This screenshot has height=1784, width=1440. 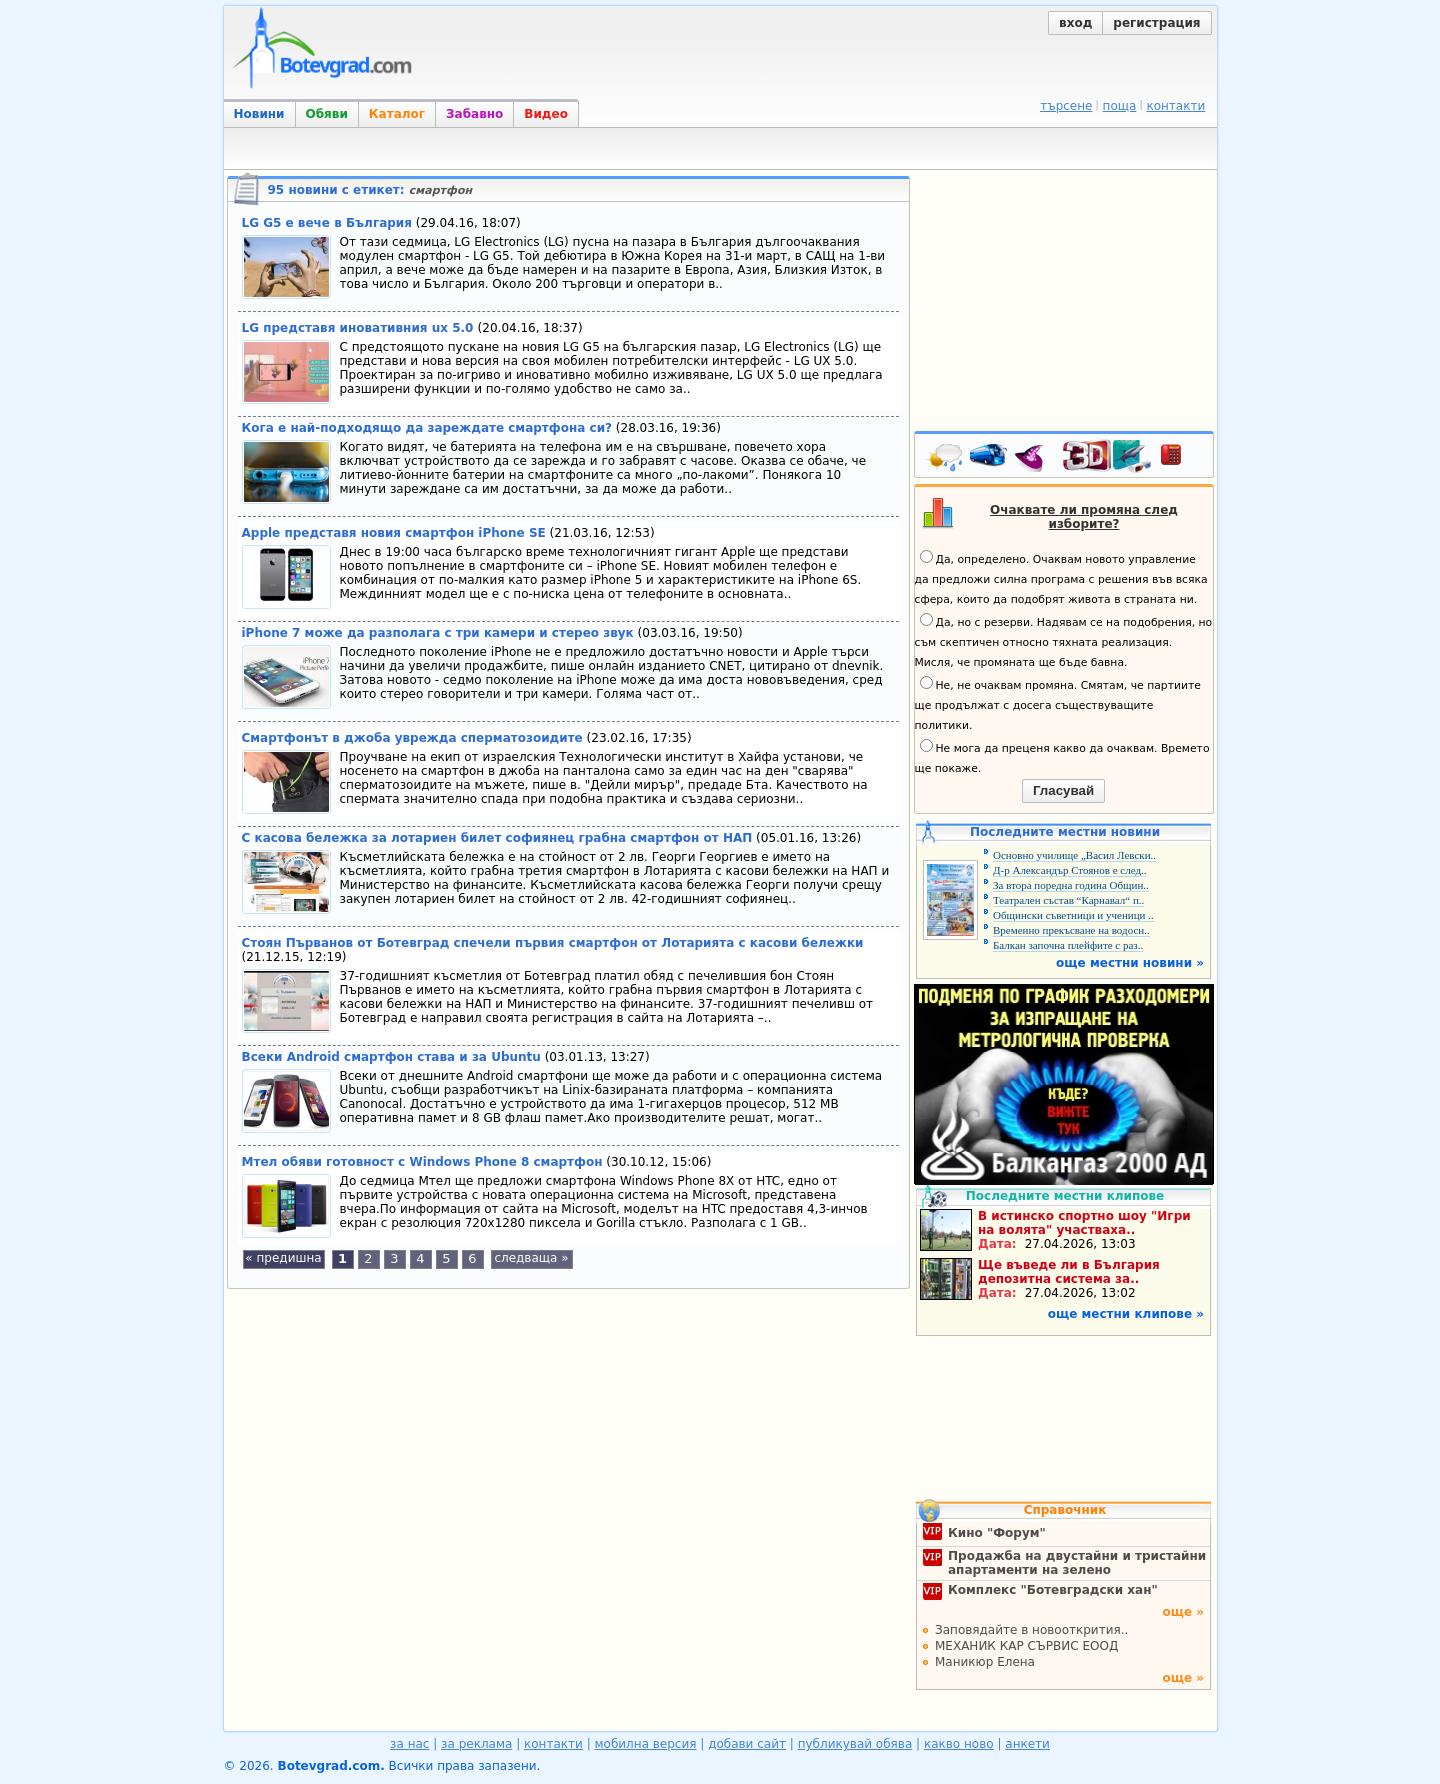 What do you see at coordinates (438, 633) in the screenshot?
I see `iPhone 7 може да разполага с три камери и стерео звук` at bounding box center [438, 633].